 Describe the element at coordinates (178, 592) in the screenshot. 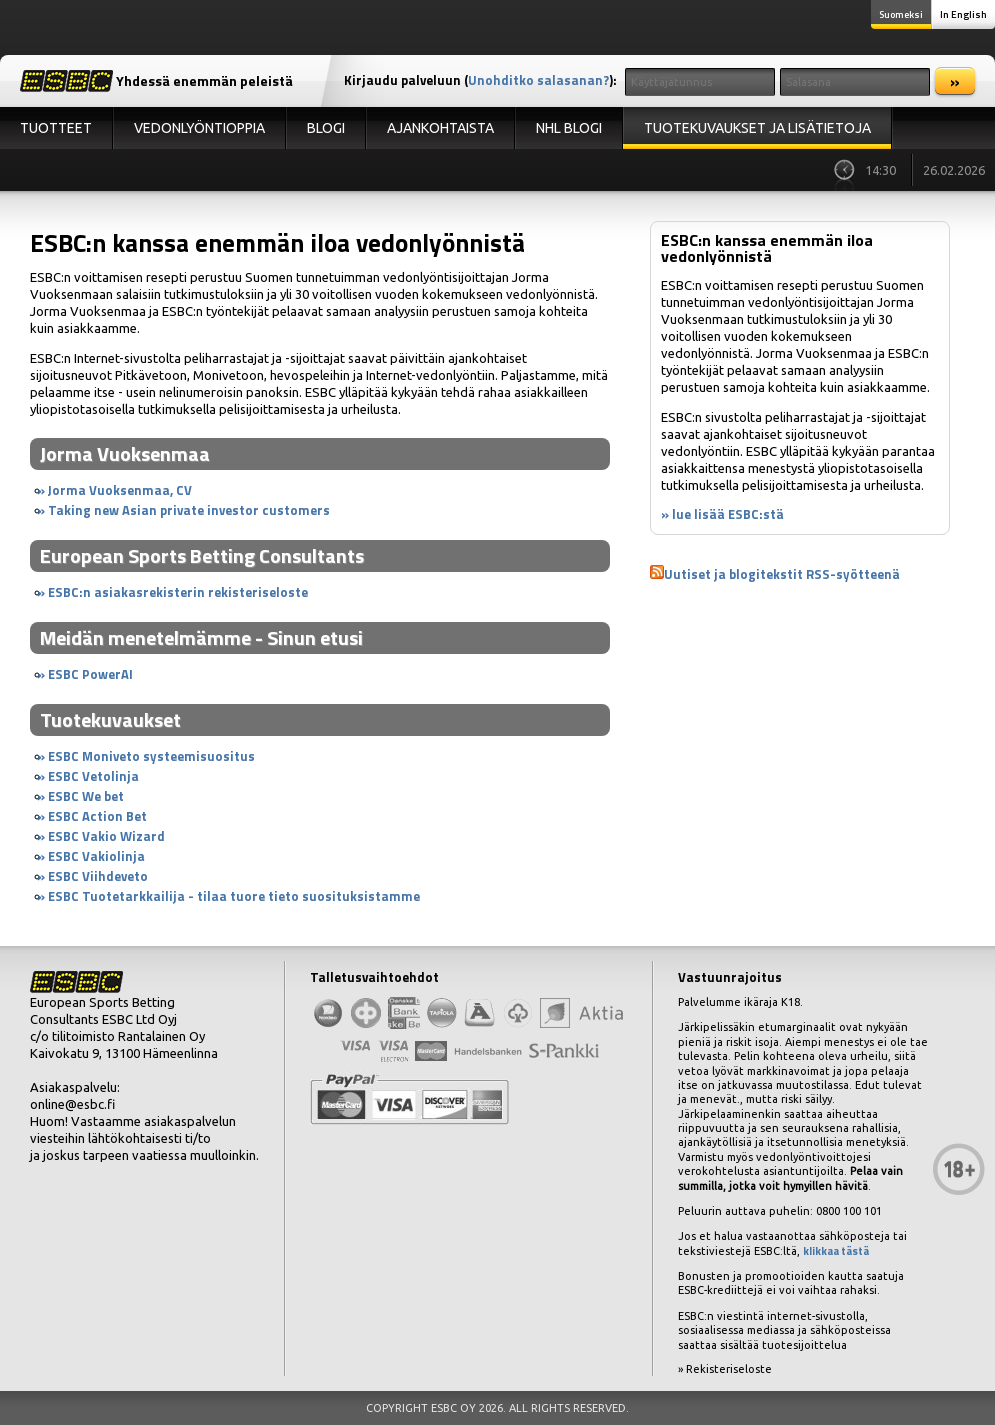

I see `ESBC:n asiakasrekisterin rekisteriseloste` at that location.